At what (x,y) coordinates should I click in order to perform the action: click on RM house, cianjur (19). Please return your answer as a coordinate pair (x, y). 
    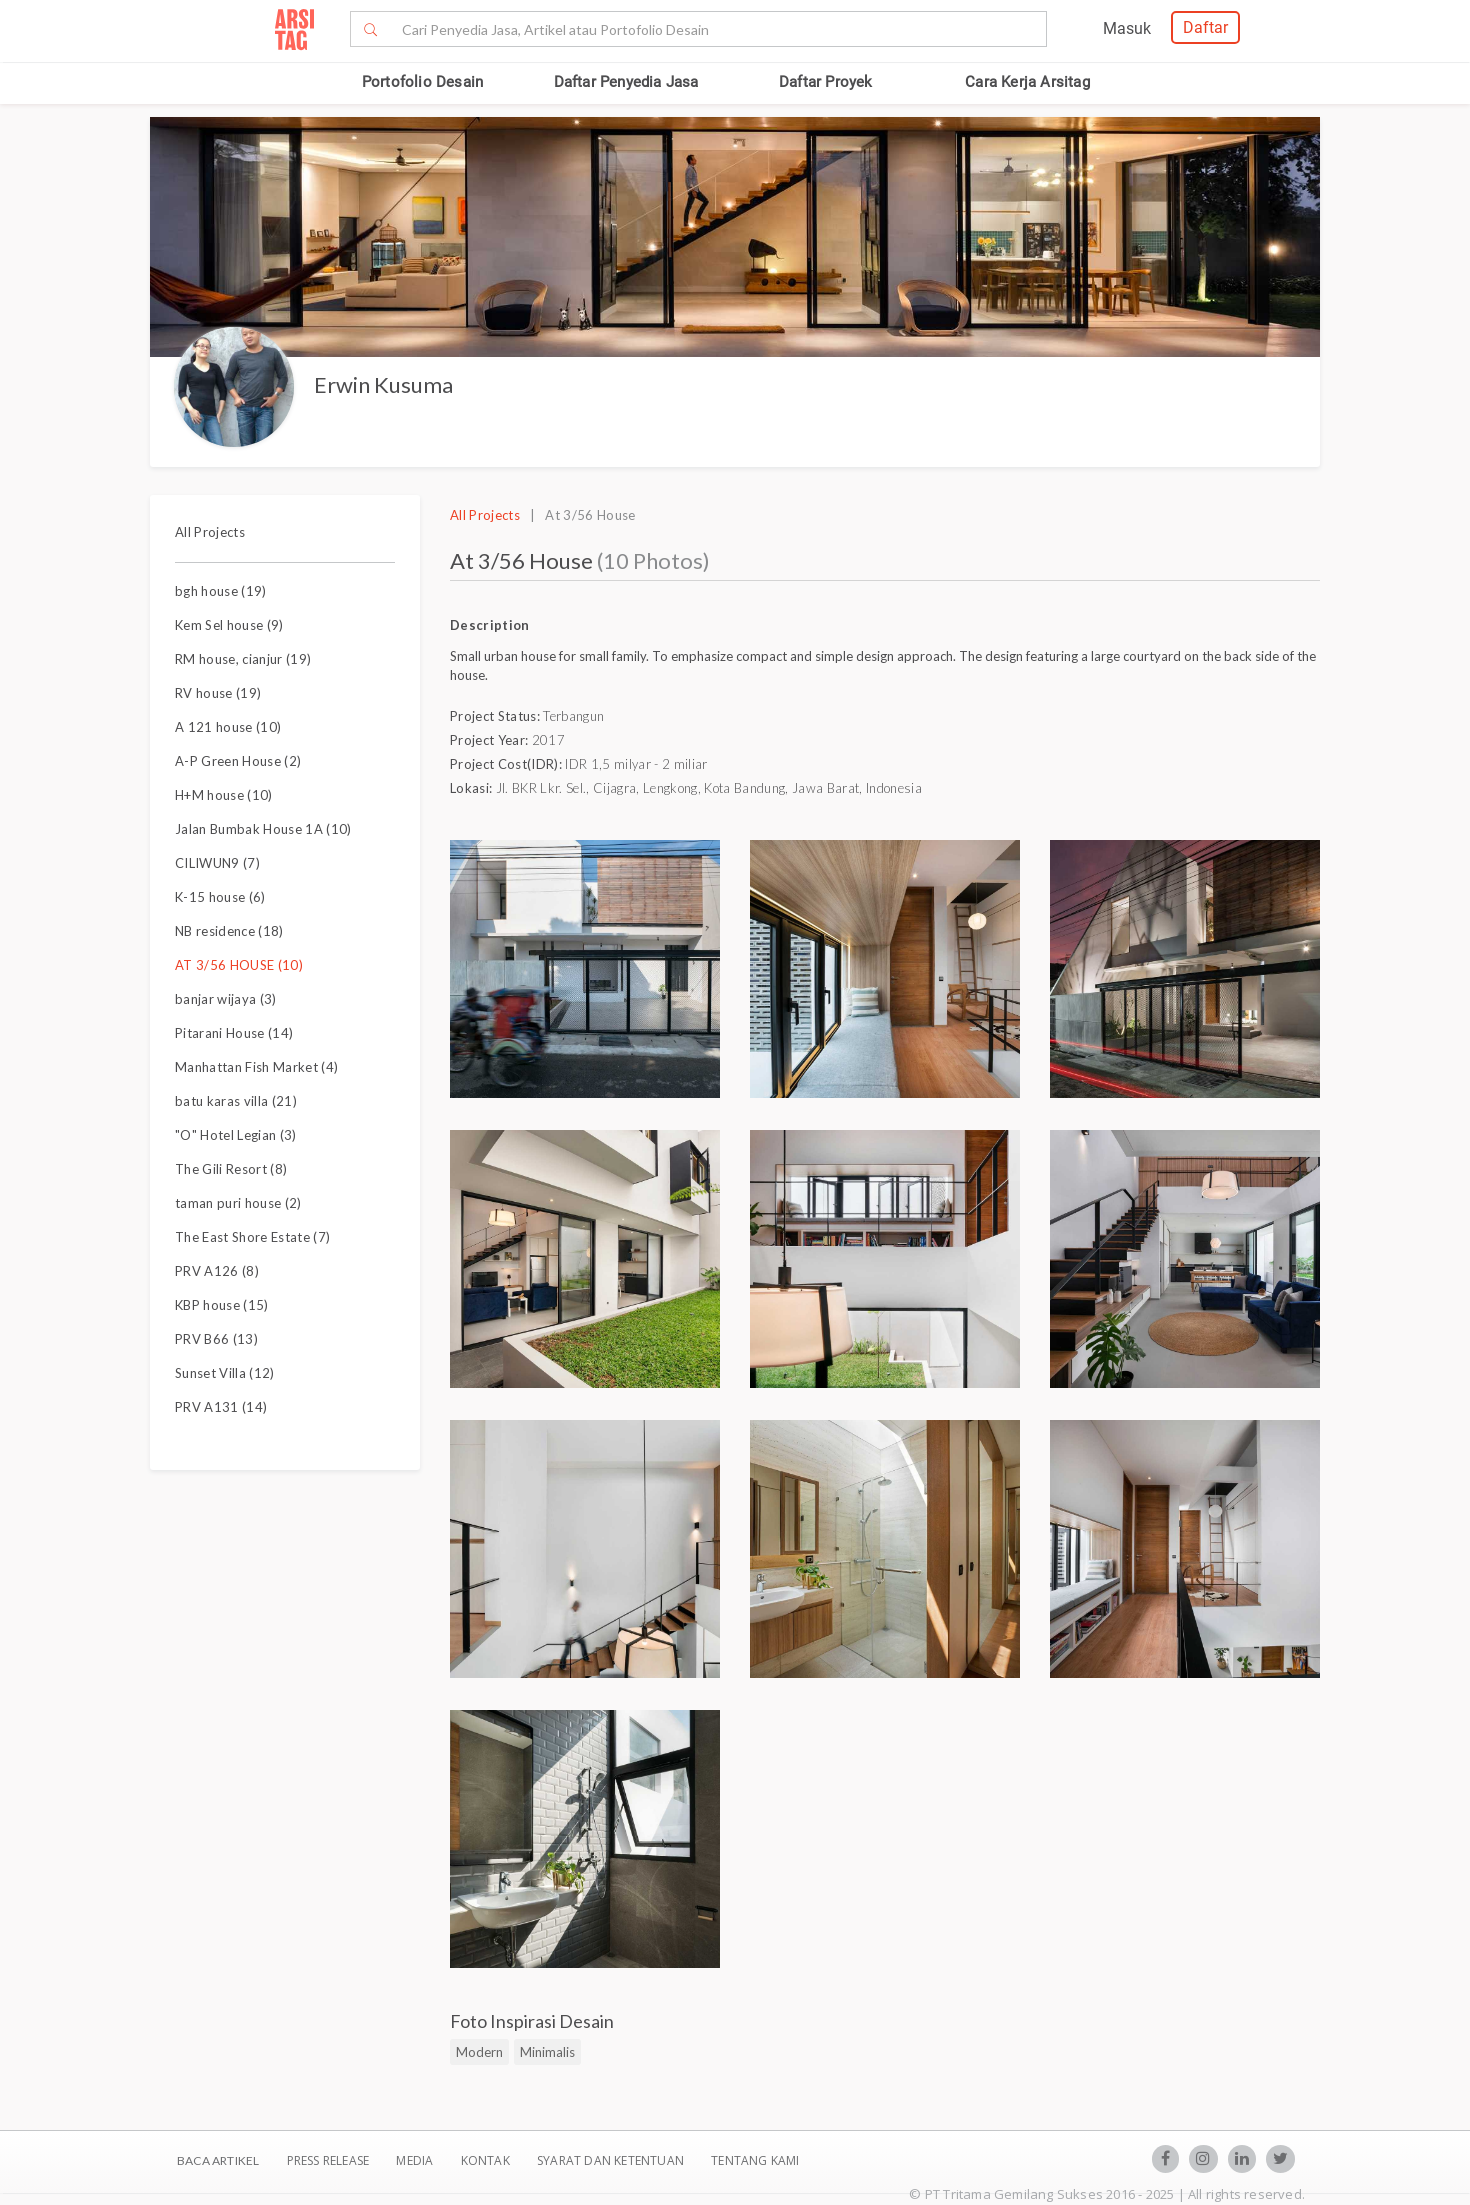
    Looking at the image, I should click on (243, 659).